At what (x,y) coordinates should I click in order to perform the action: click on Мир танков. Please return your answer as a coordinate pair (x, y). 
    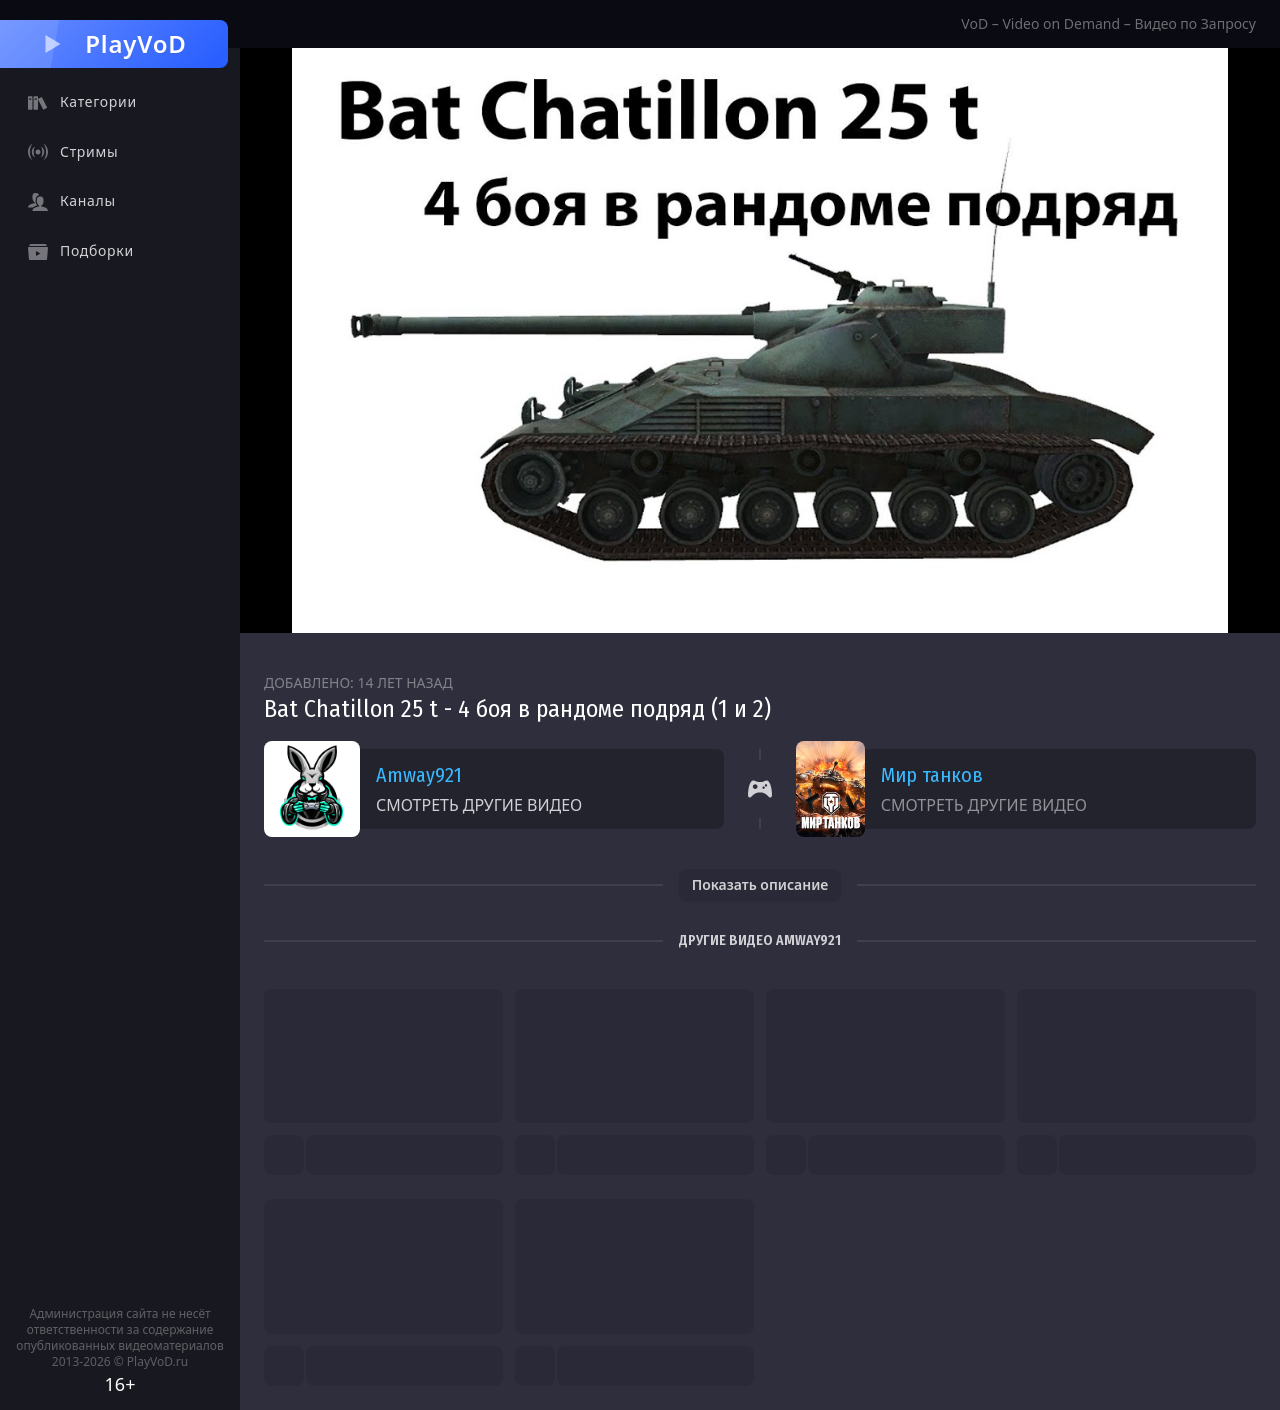
    Looking at the image, I should click on (932, 775).